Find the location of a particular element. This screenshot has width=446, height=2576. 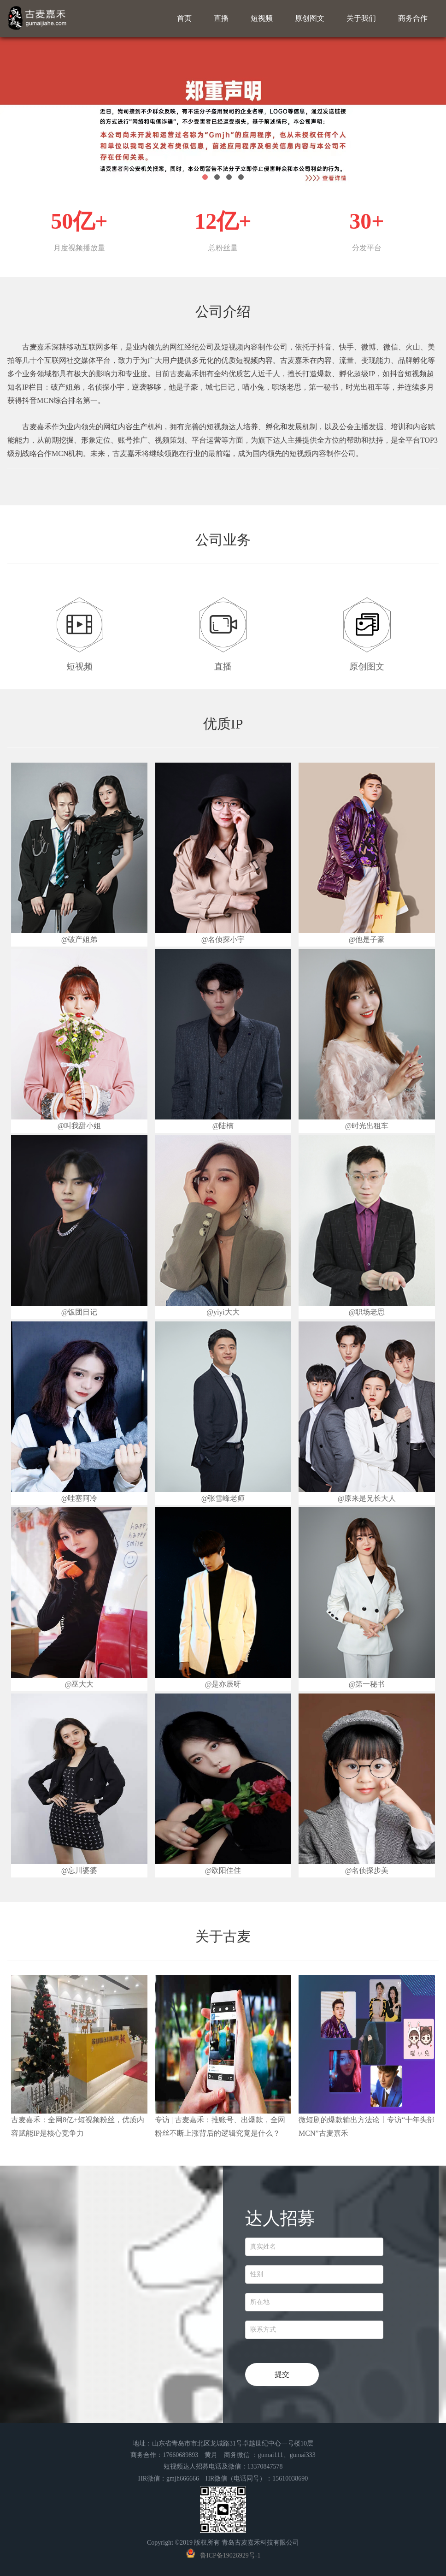

提交 is located at coordinates (282, 2374).